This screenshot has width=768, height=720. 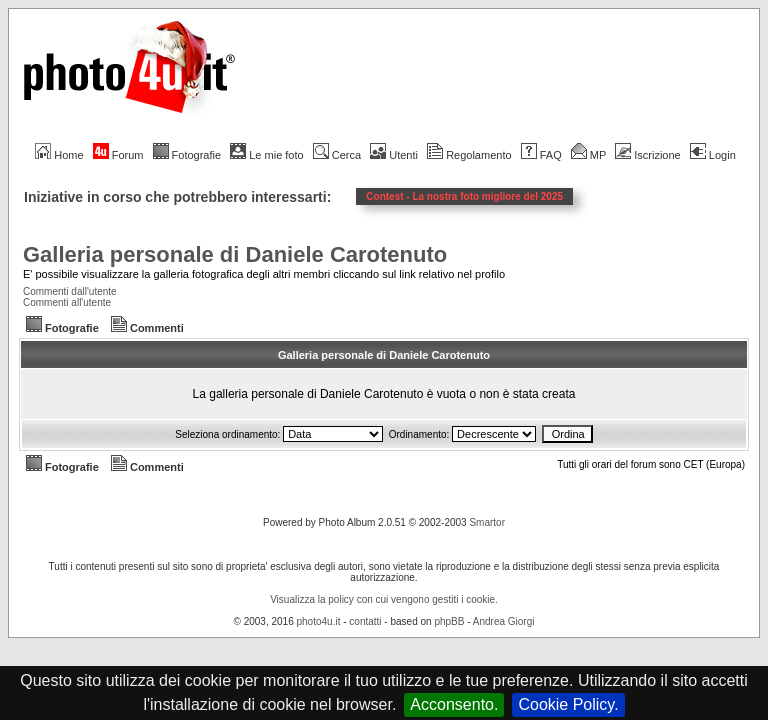 What do you see at coordinates (319, 621) in the screenshot?
I see `photo4u.it` at bounding box center [319, 621].